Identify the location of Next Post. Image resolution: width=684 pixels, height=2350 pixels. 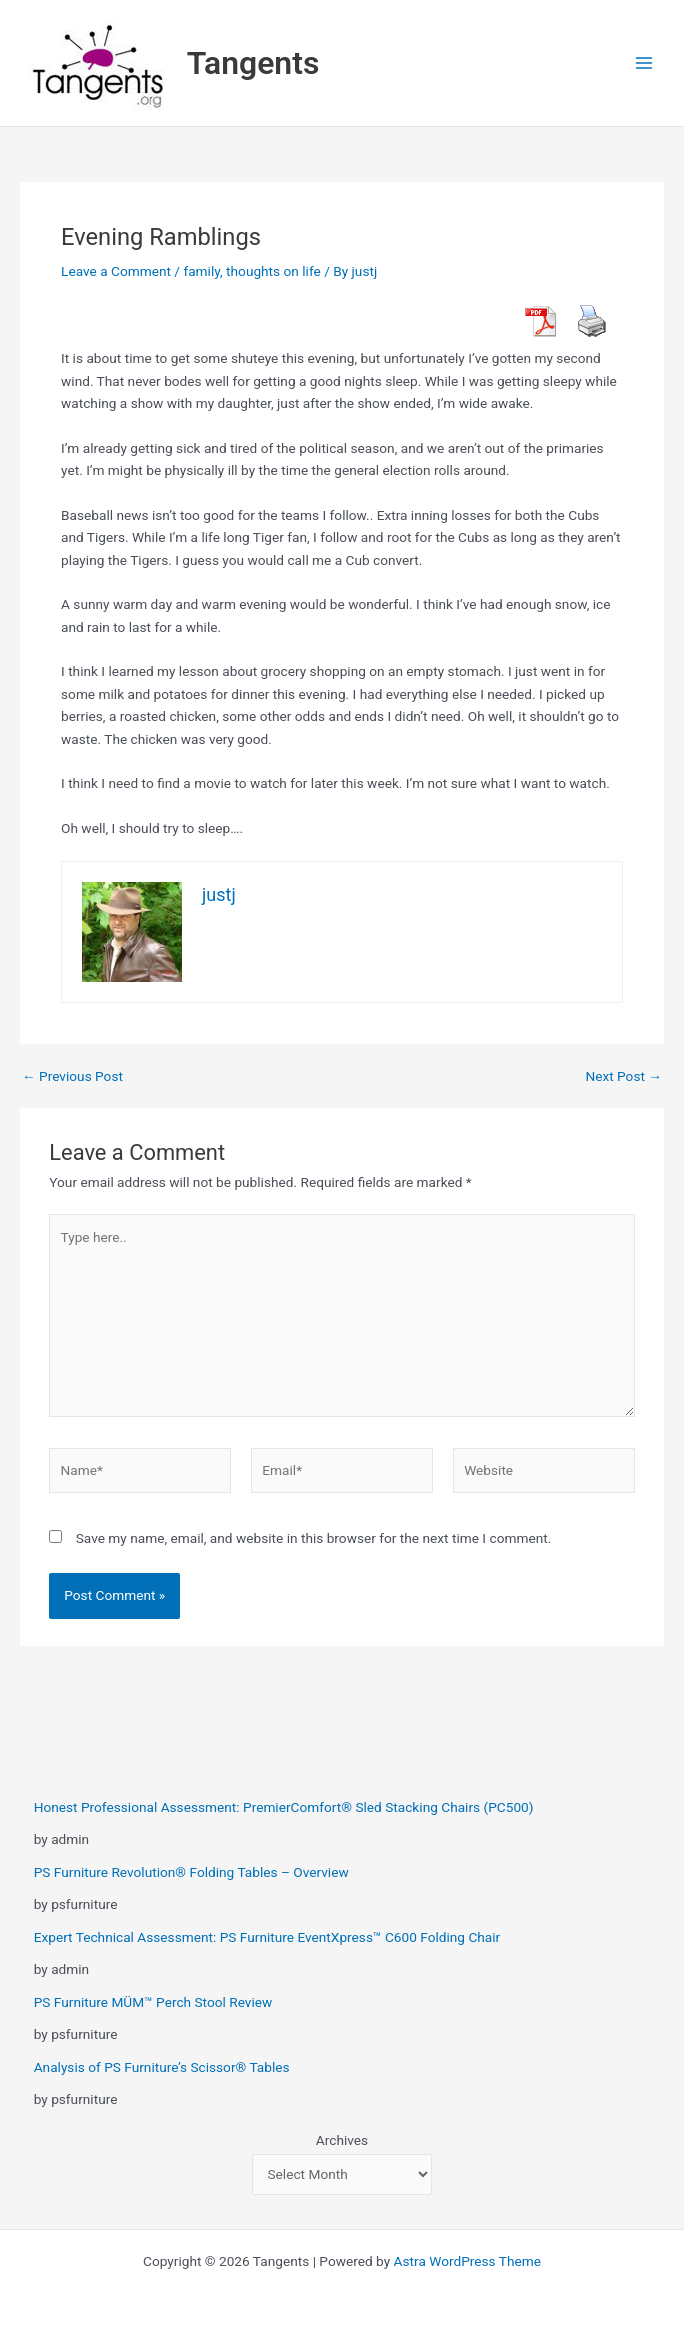
(623, 1077).